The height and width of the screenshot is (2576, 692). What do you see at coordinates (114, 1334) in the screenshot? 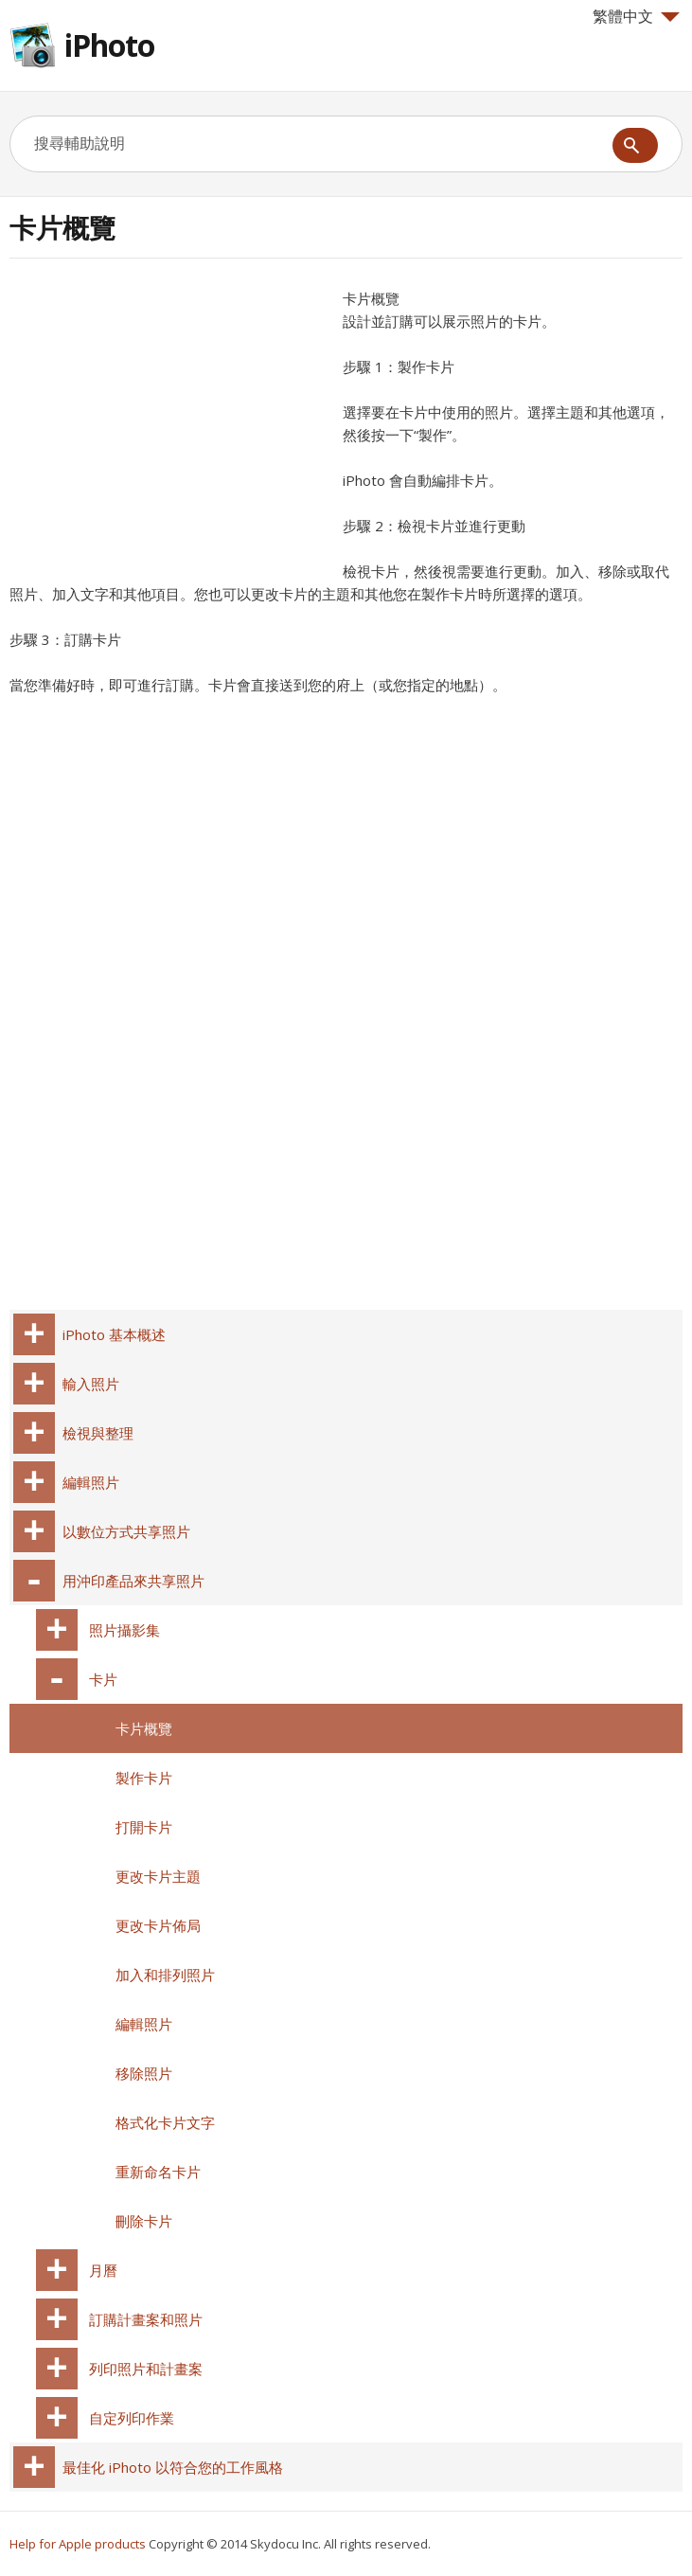
I see `iPhoto 基本概述` at bounding box center [114, 1334].